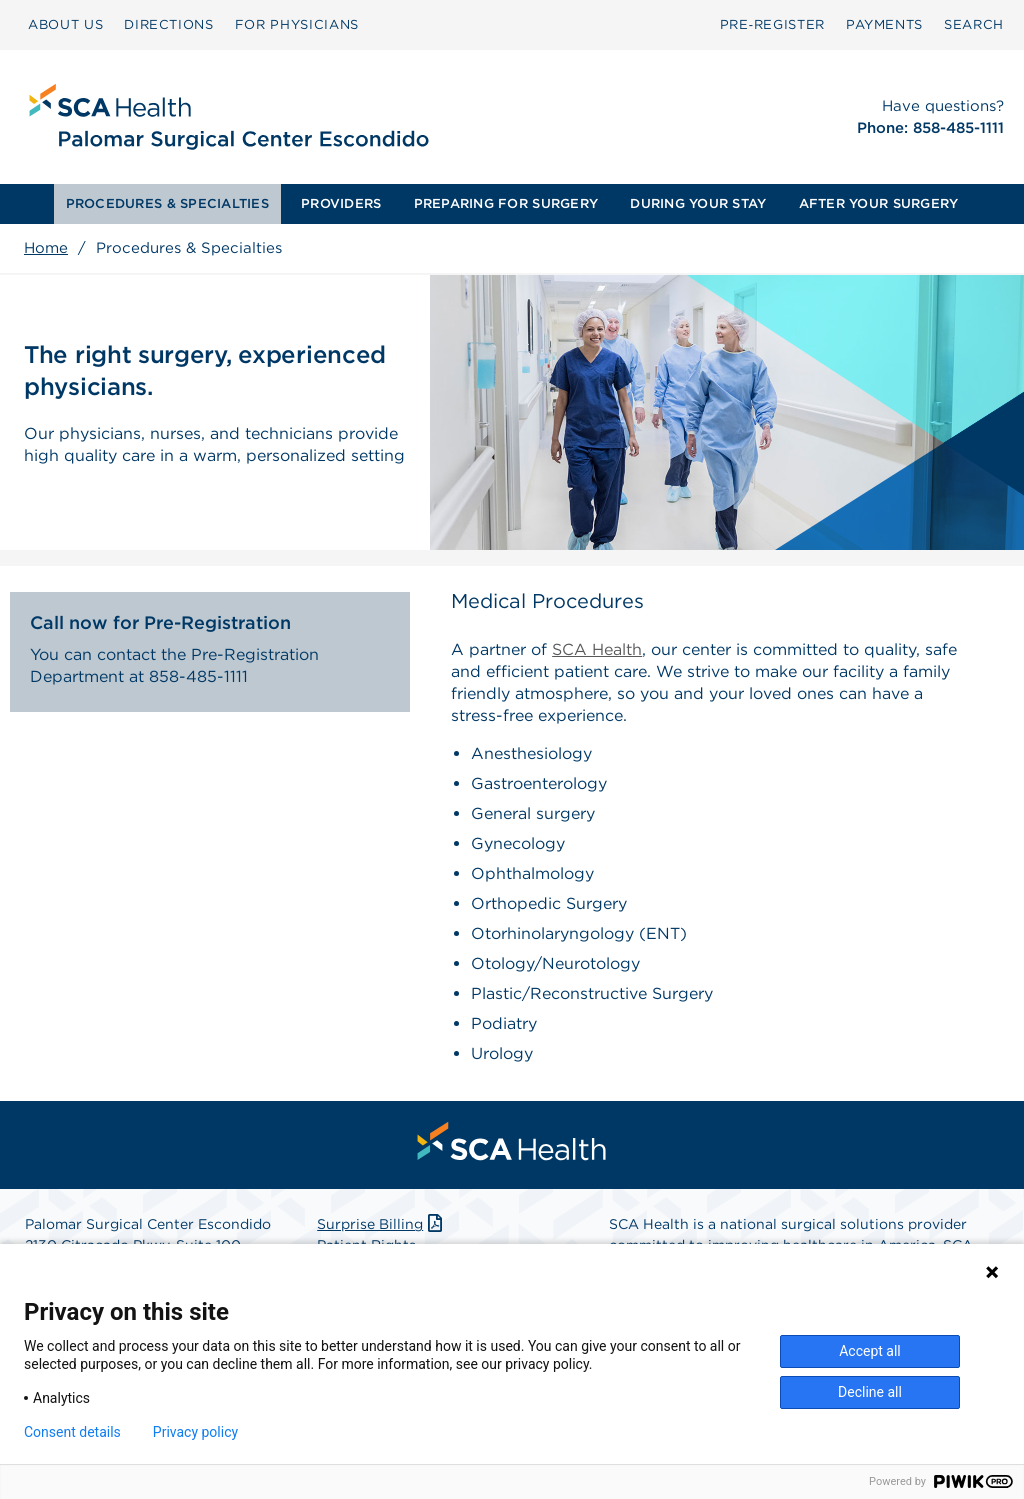 This screenshot has height=1499, width=1024. I want to click on DIRECTIONS, so click(169, 24).